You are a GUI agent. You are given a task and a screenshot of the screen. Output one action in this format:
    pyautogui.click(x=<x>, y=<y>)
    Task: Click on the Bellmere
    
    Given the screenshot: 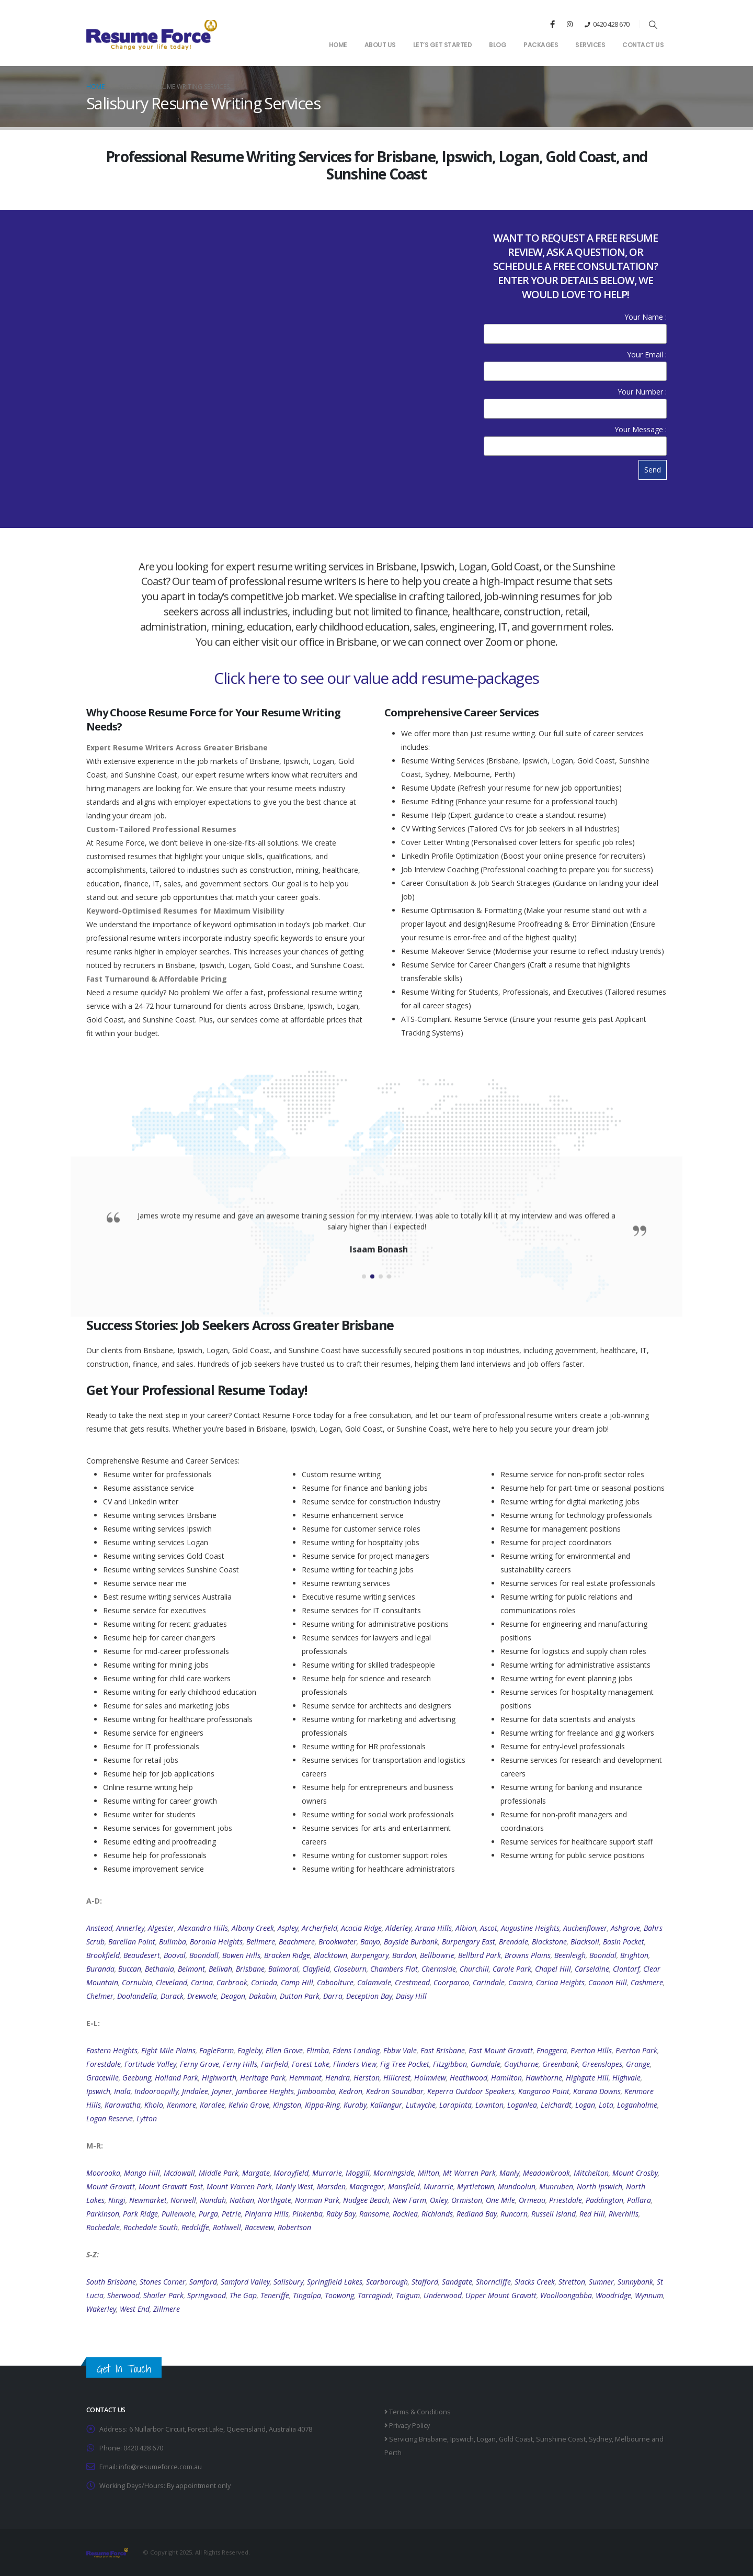 What is the action you would take?
    pyautogui.click(x=260, y=1942)
    